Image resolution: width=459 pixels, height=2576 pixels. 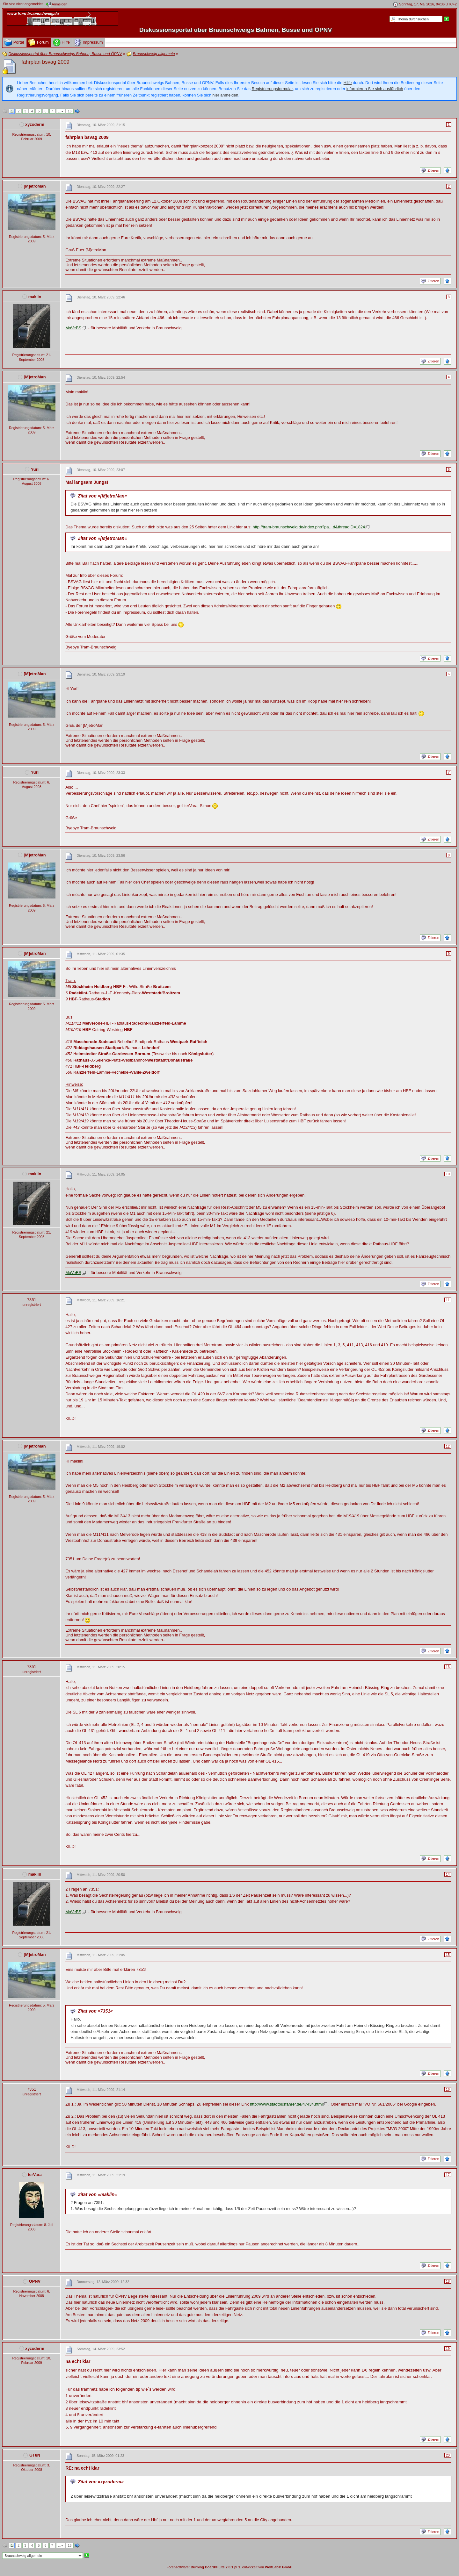 I want to click on 11, so click(x=448, y=1300).